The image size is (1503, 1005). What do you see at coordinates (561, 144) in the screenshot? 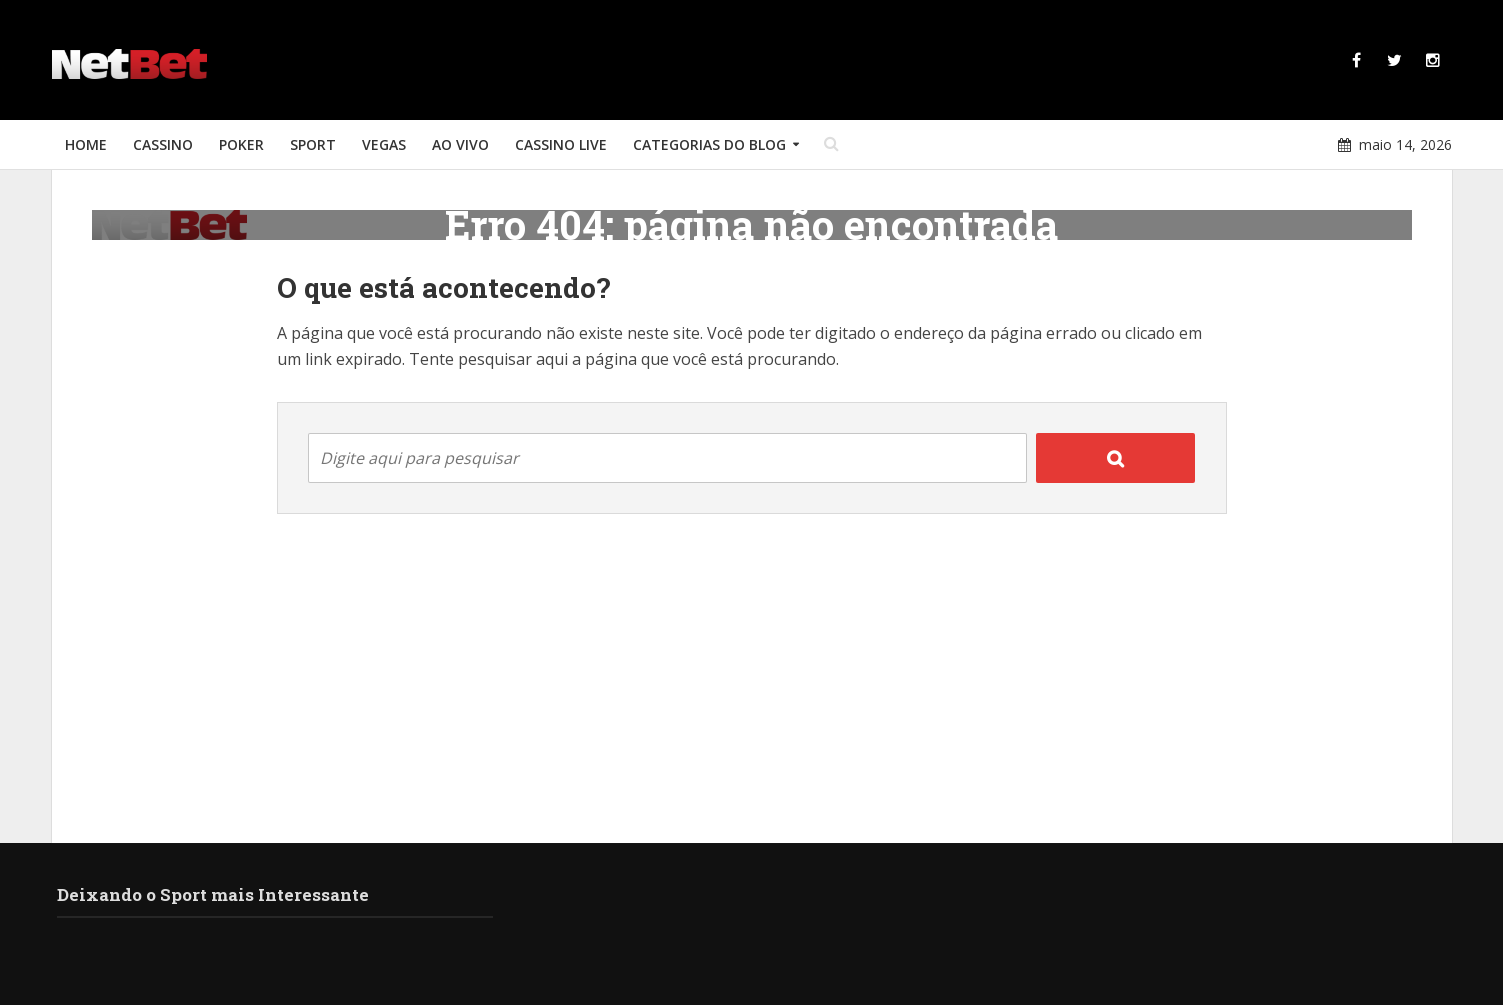
I see `Cassino Live` at bounding box center [561, 144].